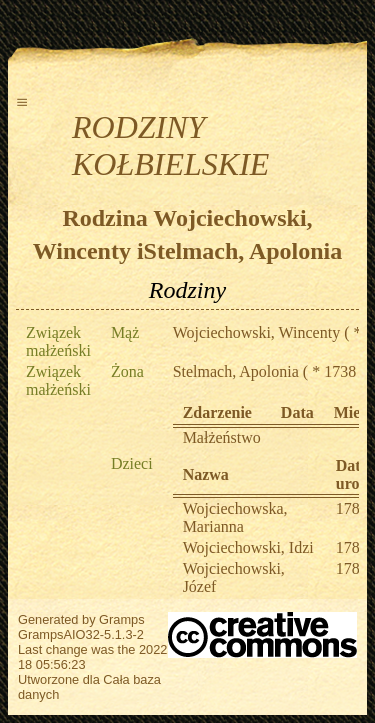  I want to click on Stelmach, Apolonia, so click(236, 371).